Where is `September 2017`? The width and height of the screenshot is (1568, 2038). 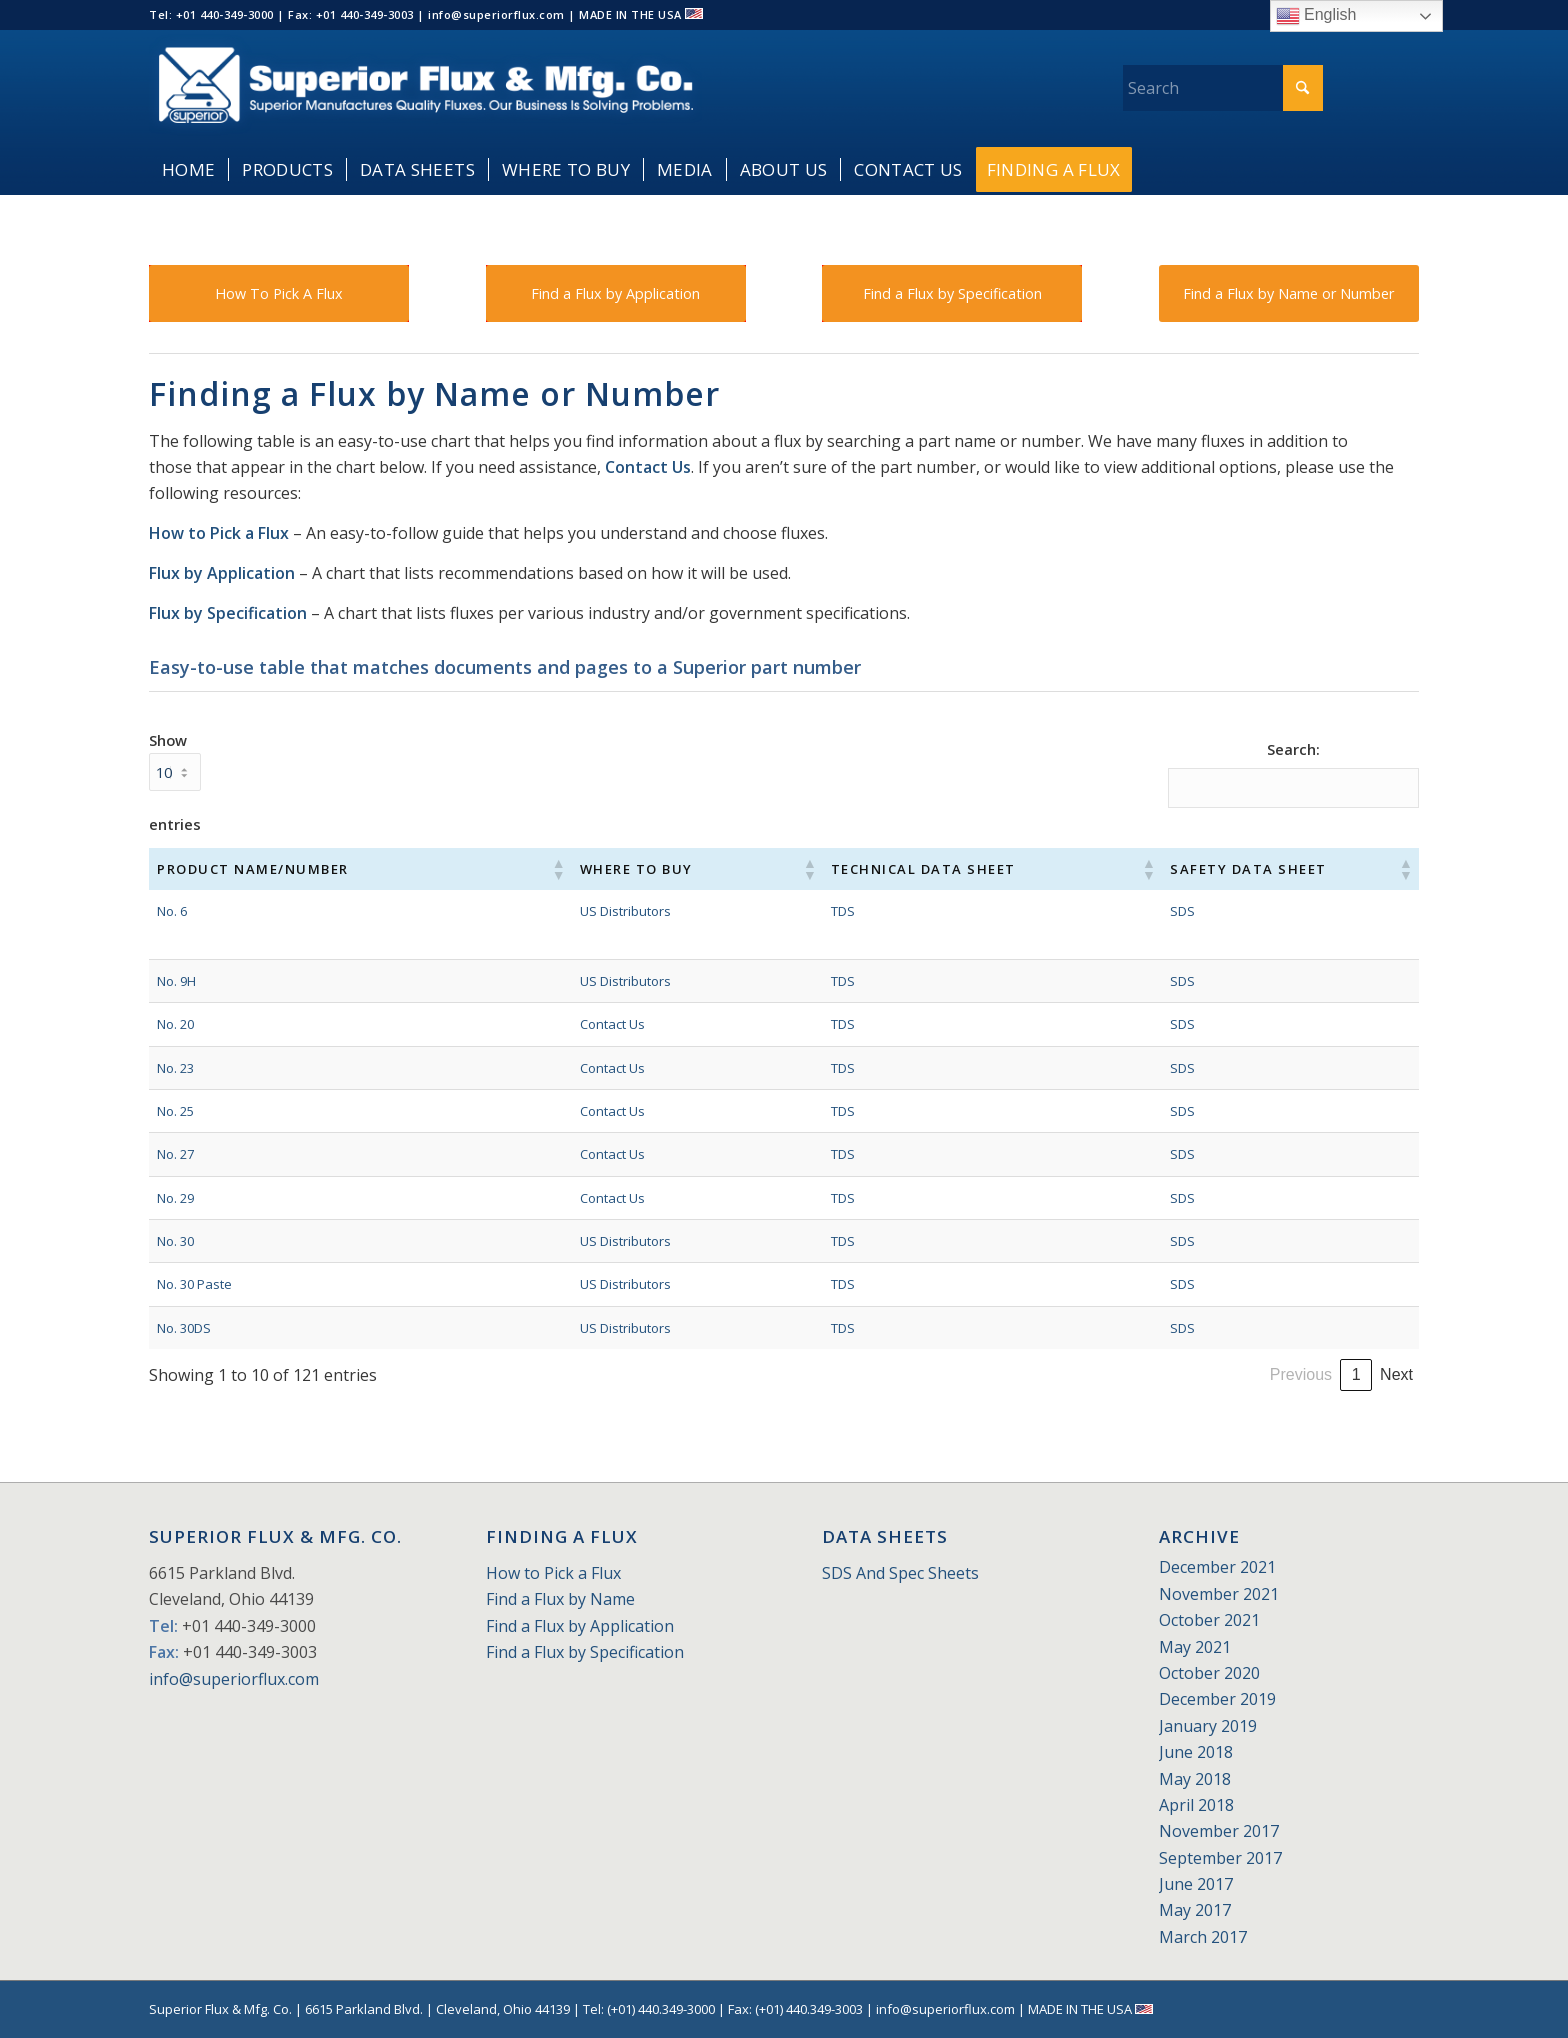 September 2017 is located at coordinates (1220, 1858).